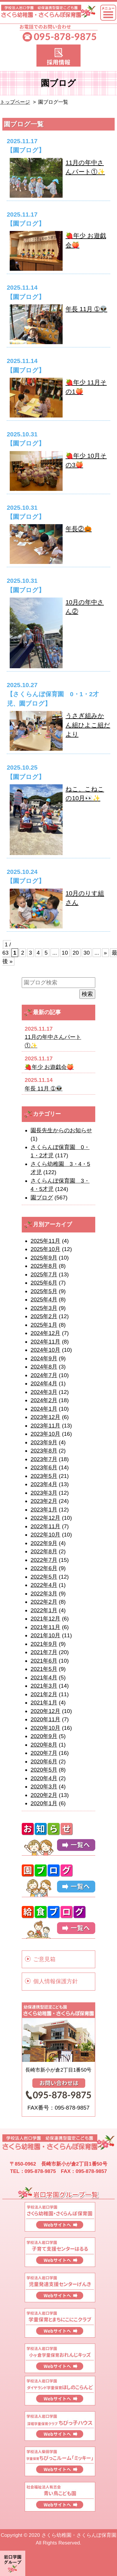  Describe the element at coordinates (44, 1795) in the screenshot. I see `2020年2月` at that location.